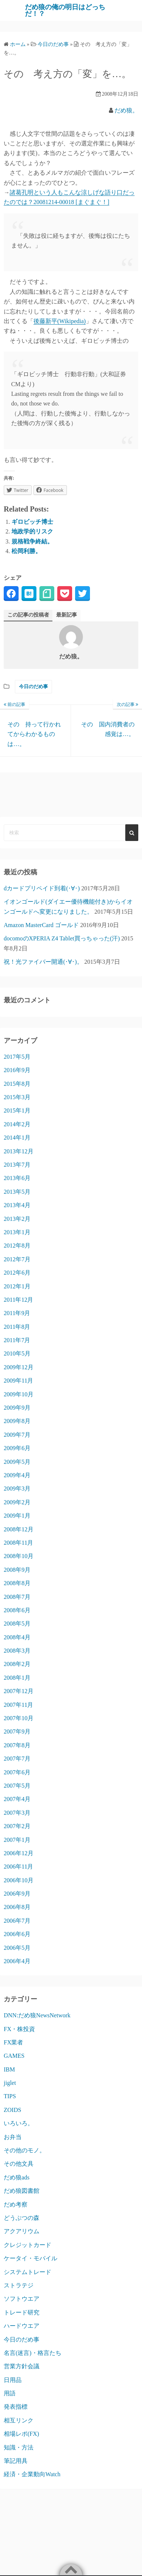 This screenshot has width=142, height=2576. Describe the element at coordinates (18, 1394) in the screenshot. I see `2009年10月` at that location.